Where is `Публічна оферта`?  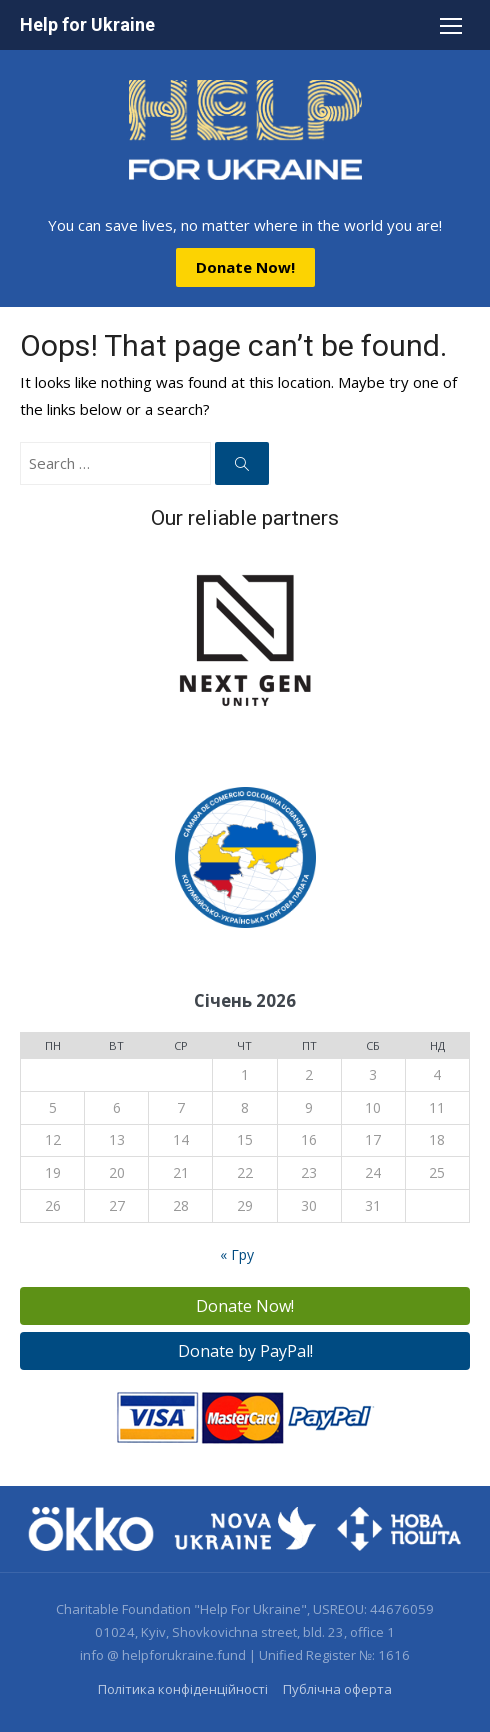
Публічна оферта is located at coordinates (337, 1689).